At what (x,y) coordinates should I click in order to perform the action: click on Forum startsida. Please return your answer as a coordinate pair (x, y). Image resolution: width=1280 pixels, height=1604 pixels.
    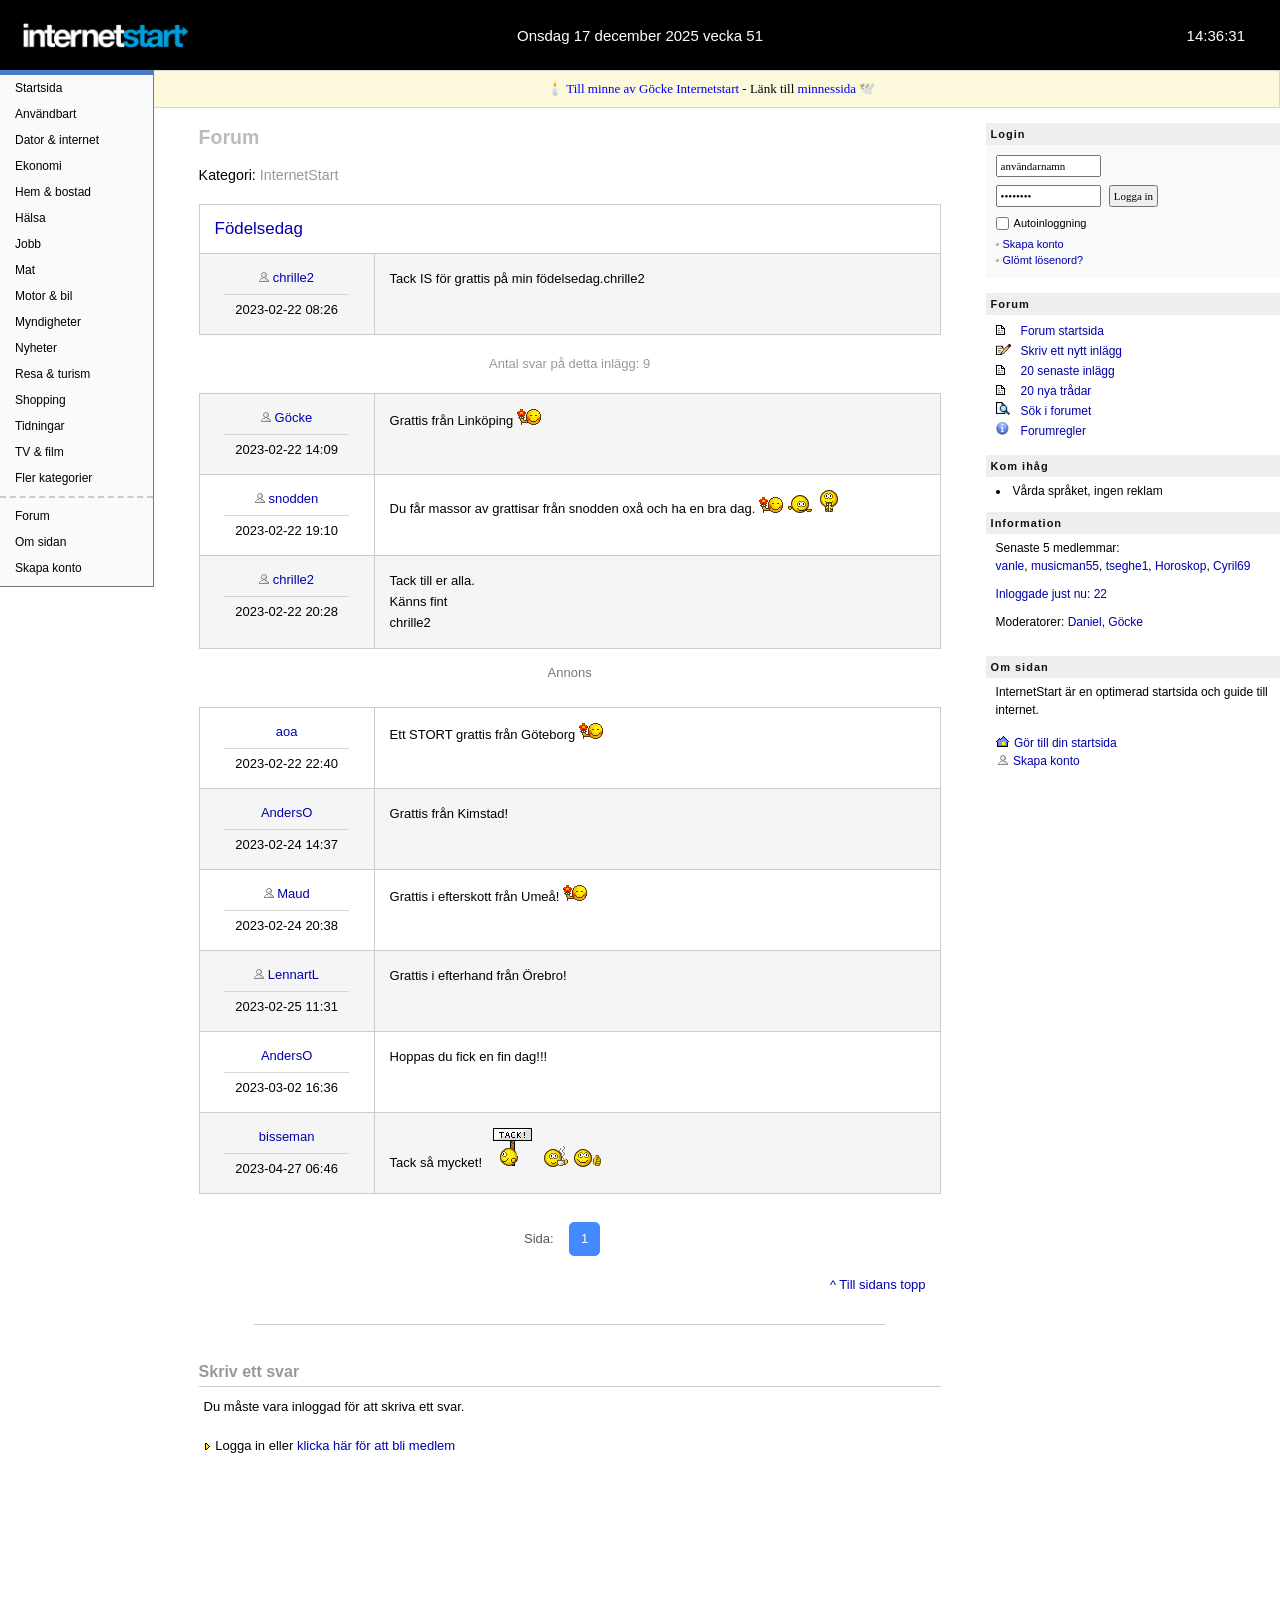
    Looking at the image, I should click on (1062, 331).